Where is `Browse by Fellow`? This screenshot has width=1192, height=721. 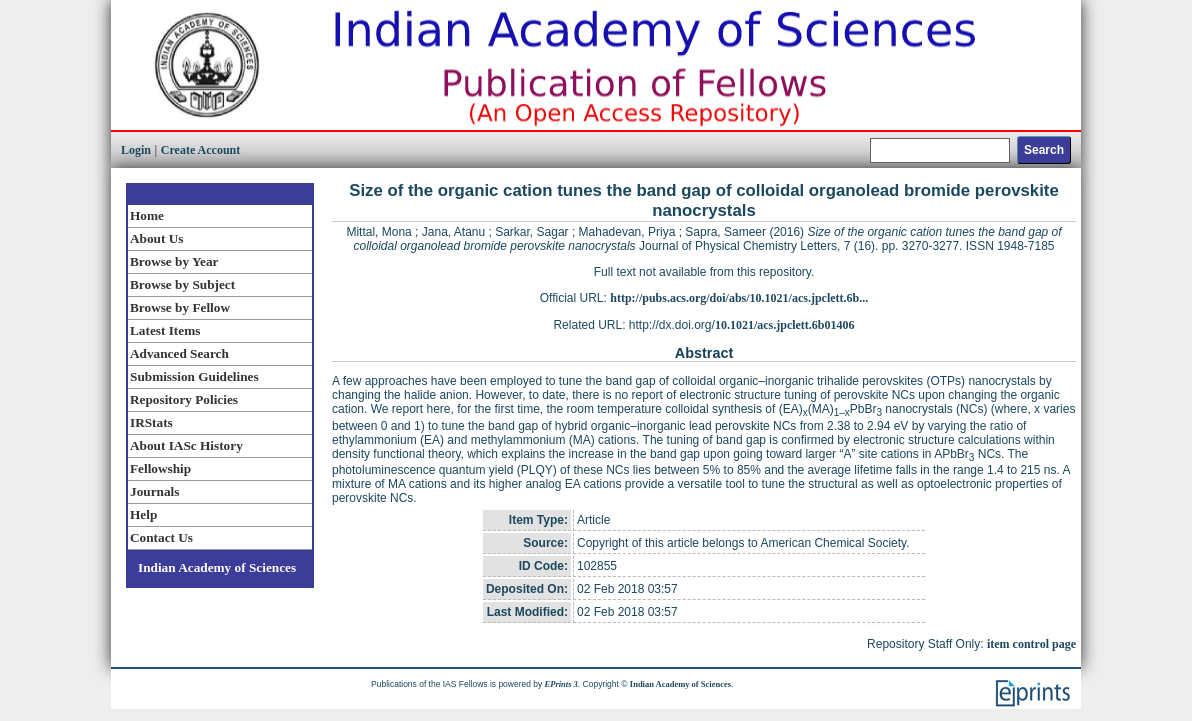 Browse by Fellow is located at coordinates (180, 307).